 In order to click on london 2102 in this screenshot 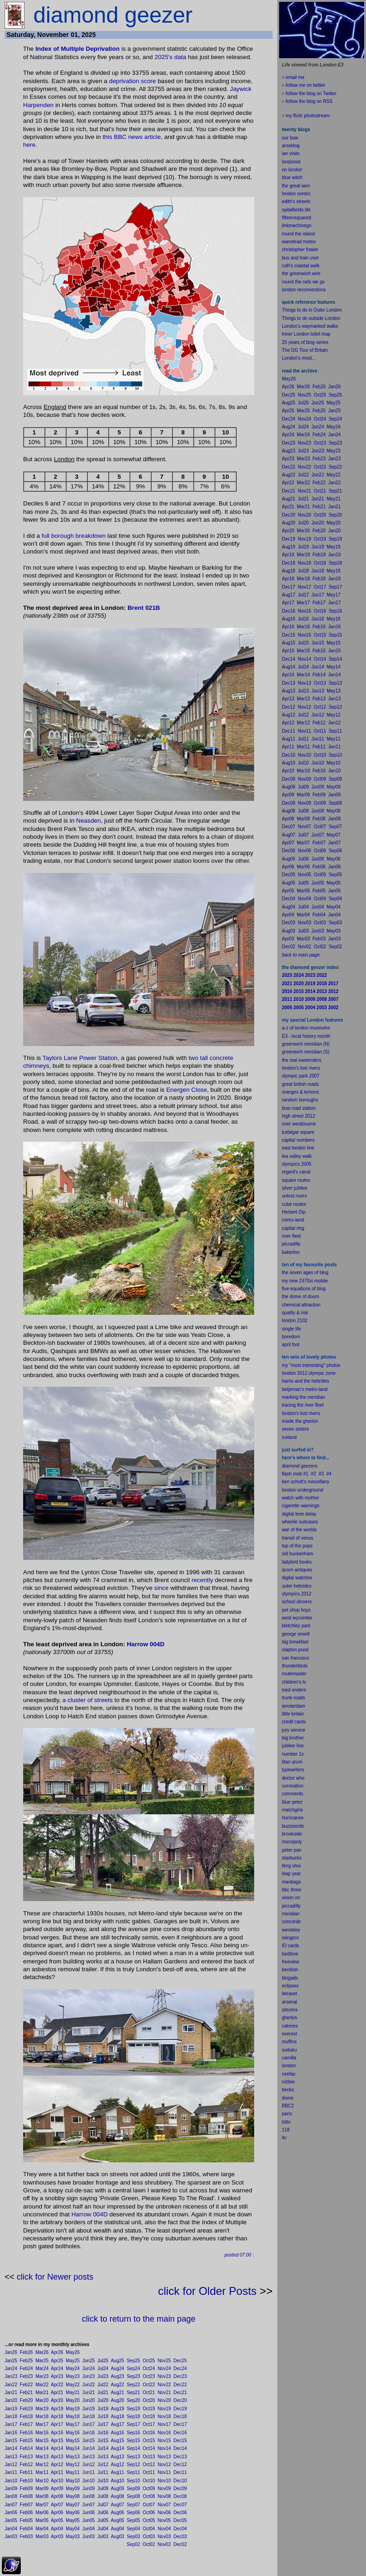, I will do `click(294, 1320)`.